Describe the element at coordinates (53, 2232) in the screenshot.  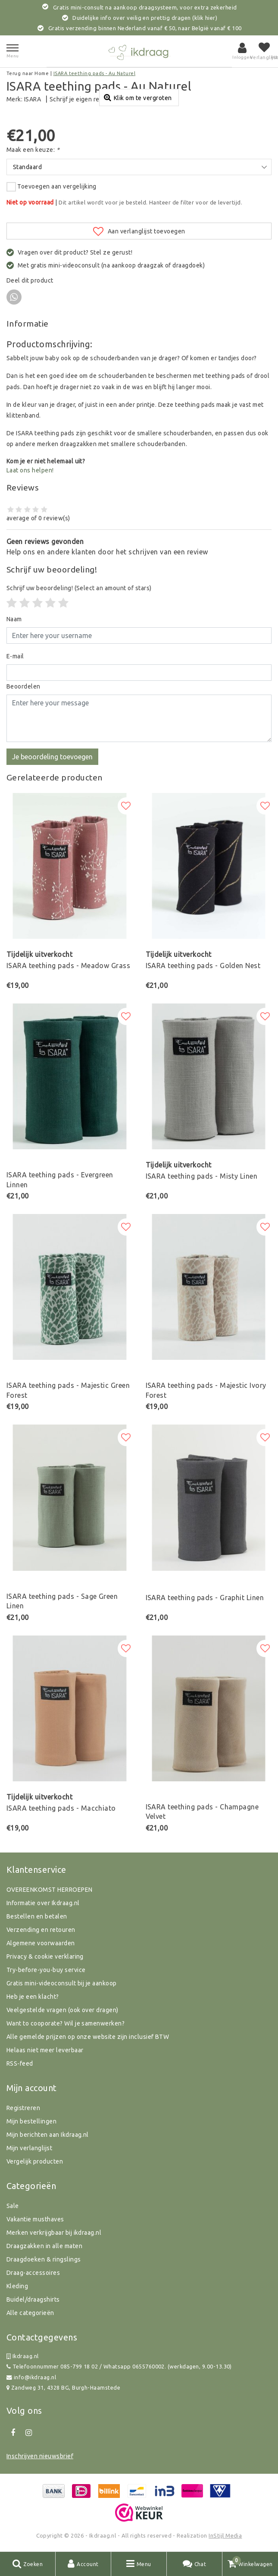
I see `Merken verkrijgbaar bij ikdraag.nl` at that location.